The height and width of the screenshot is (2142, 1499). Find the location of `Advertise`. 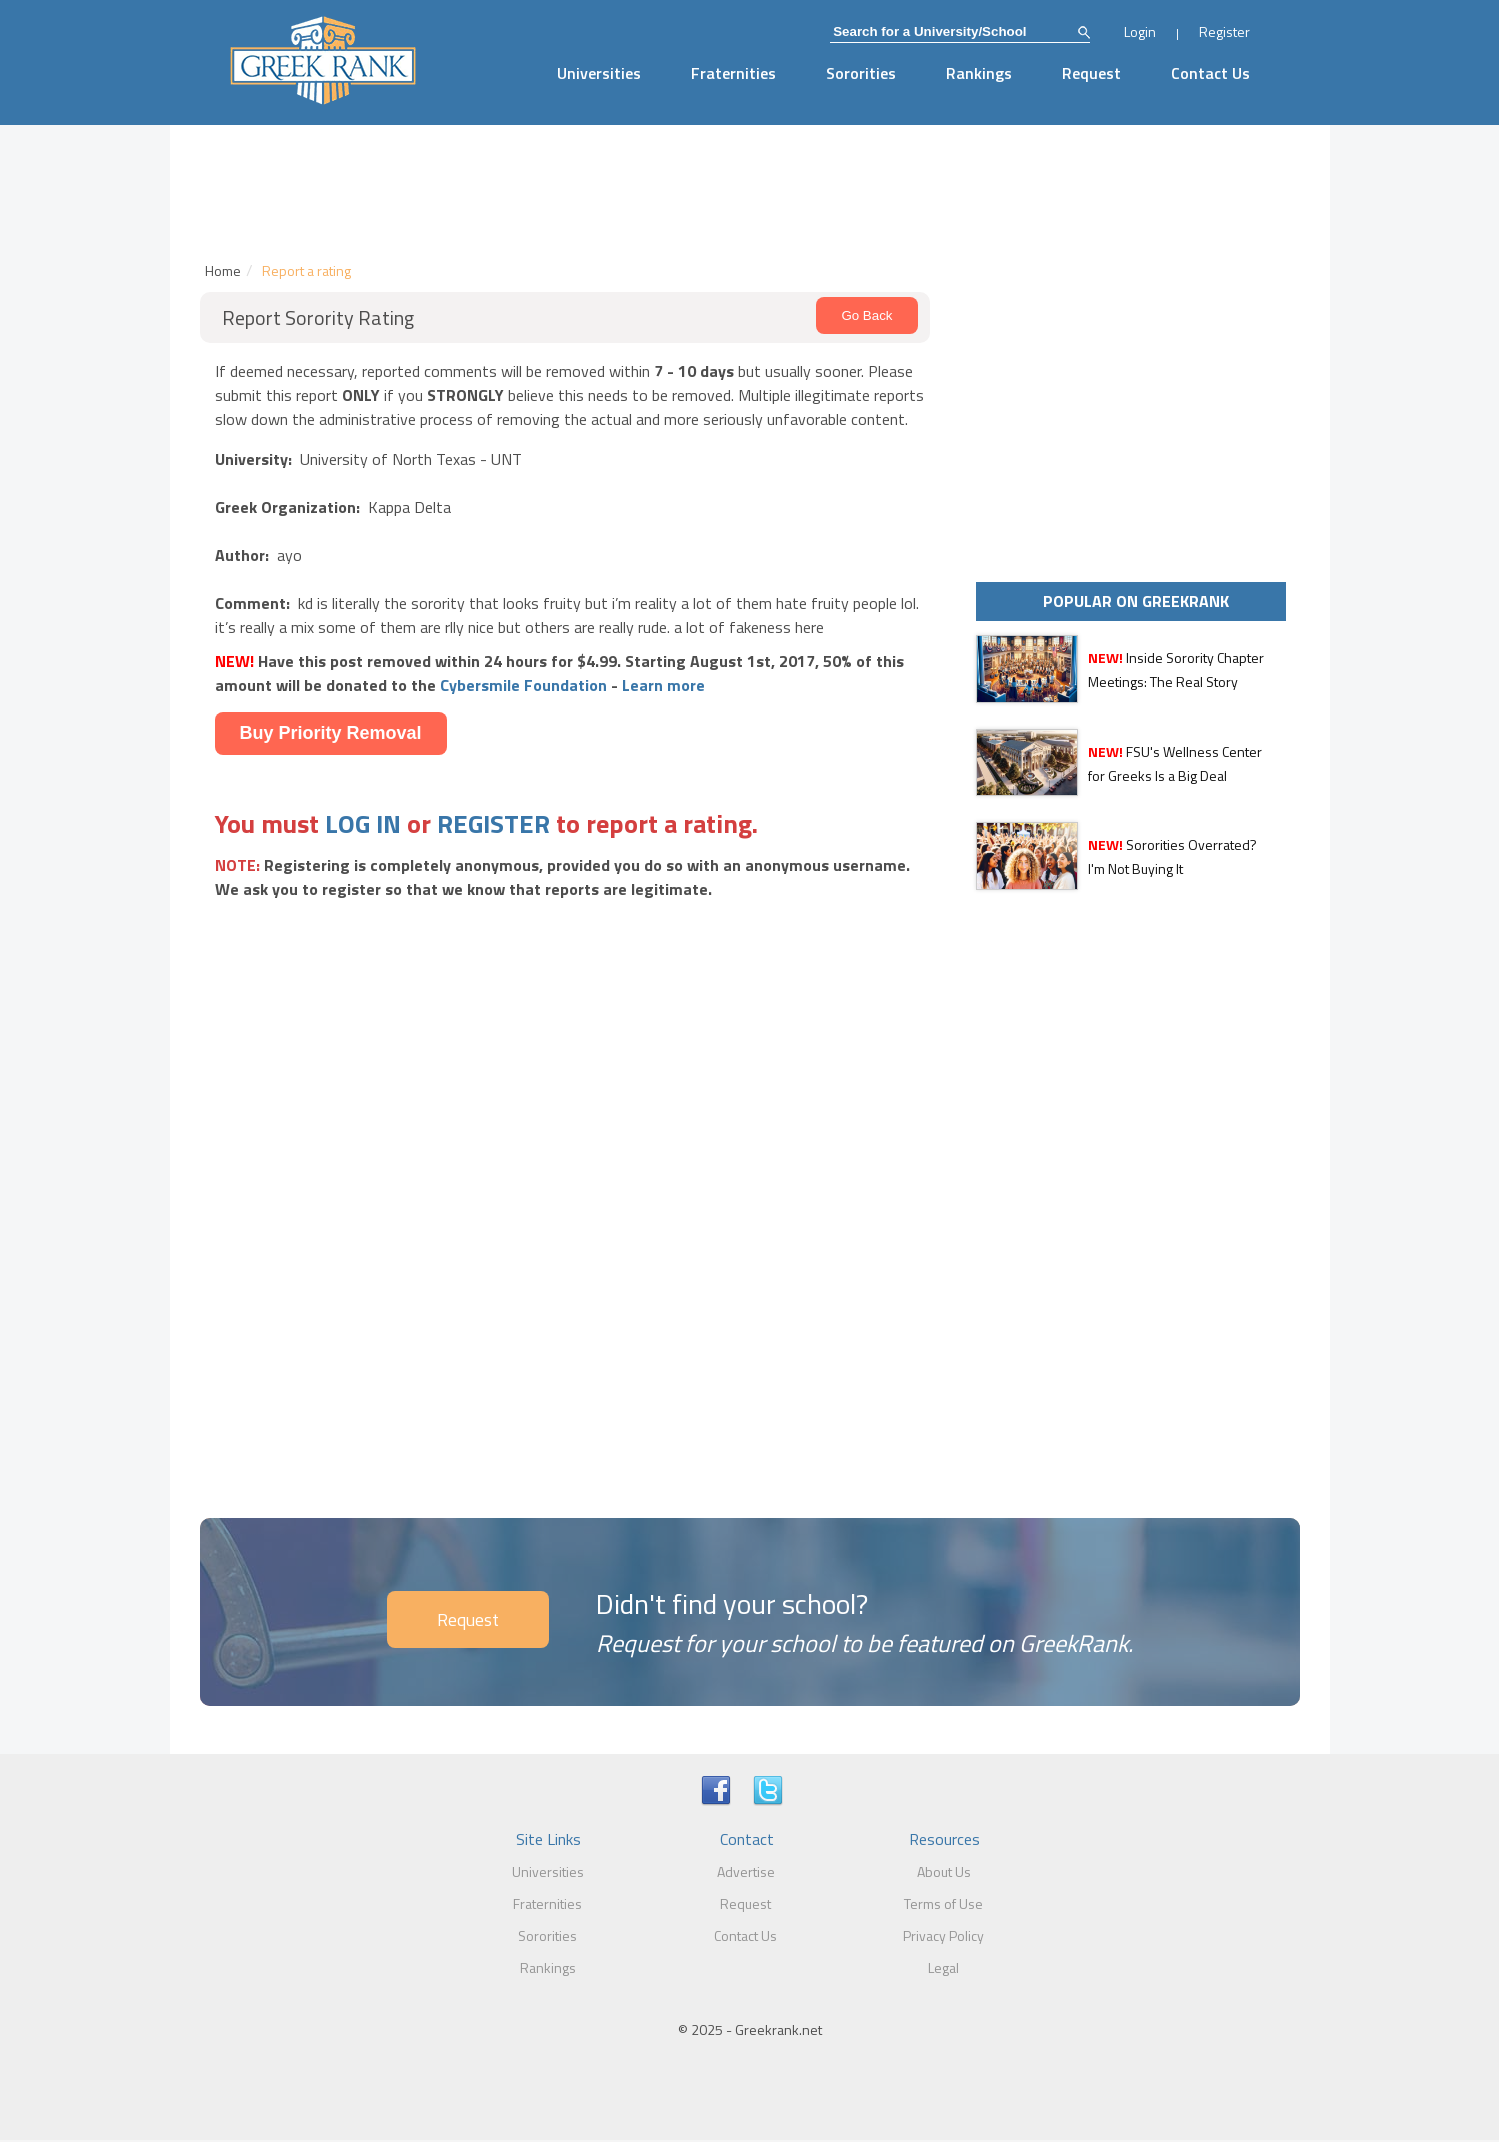

Advertise is located at coordinates (746, 1871).